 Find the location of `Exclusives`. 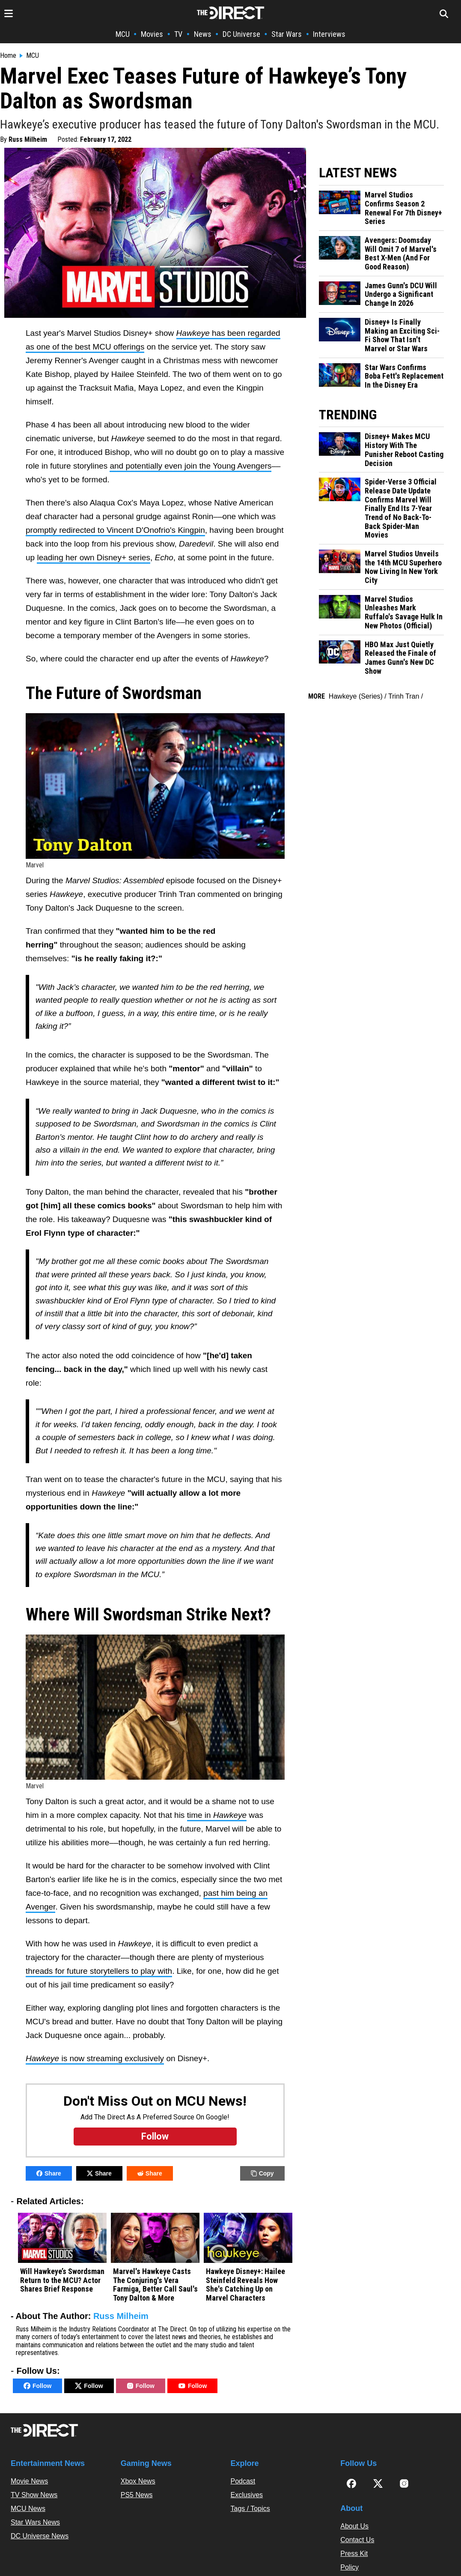

Exclusives is located at coordinates (247, 2494).